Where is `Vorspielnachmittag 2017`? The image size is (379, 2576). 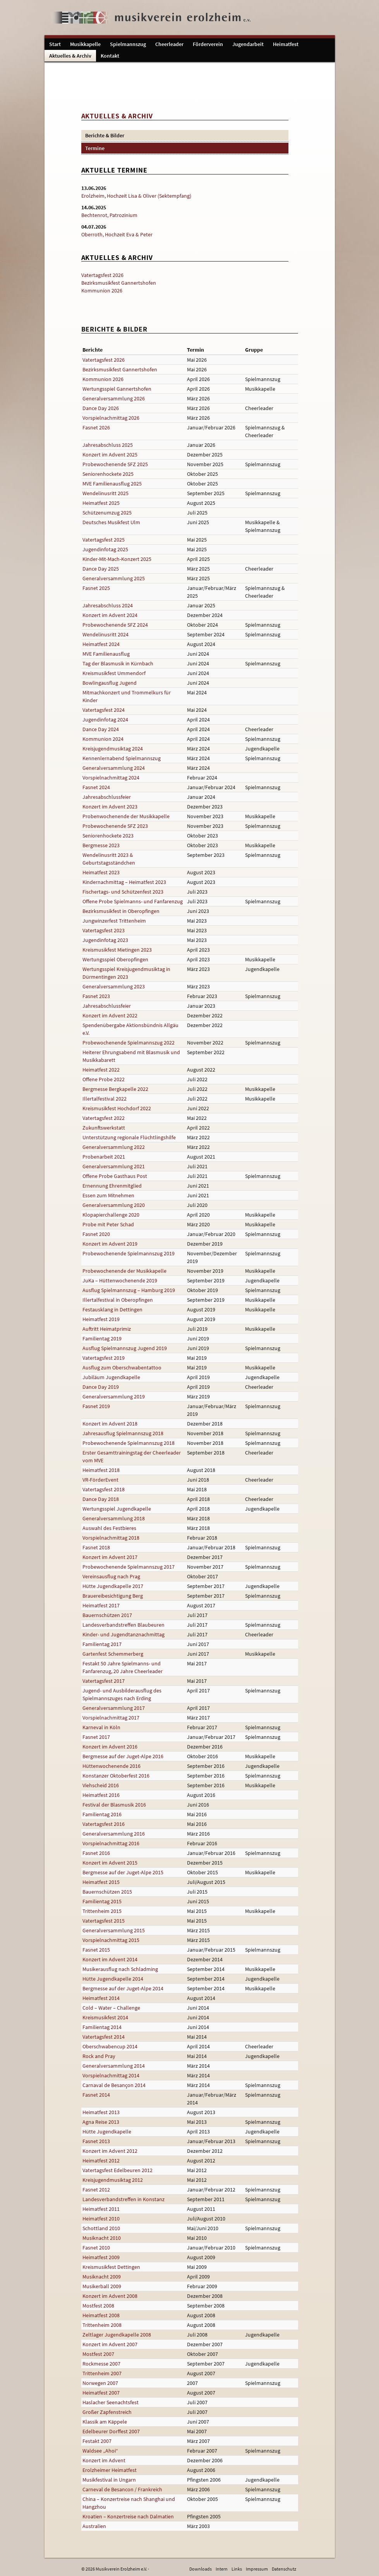
Vorspielnachmittag 2017 is located at coordinates (110, 1717).